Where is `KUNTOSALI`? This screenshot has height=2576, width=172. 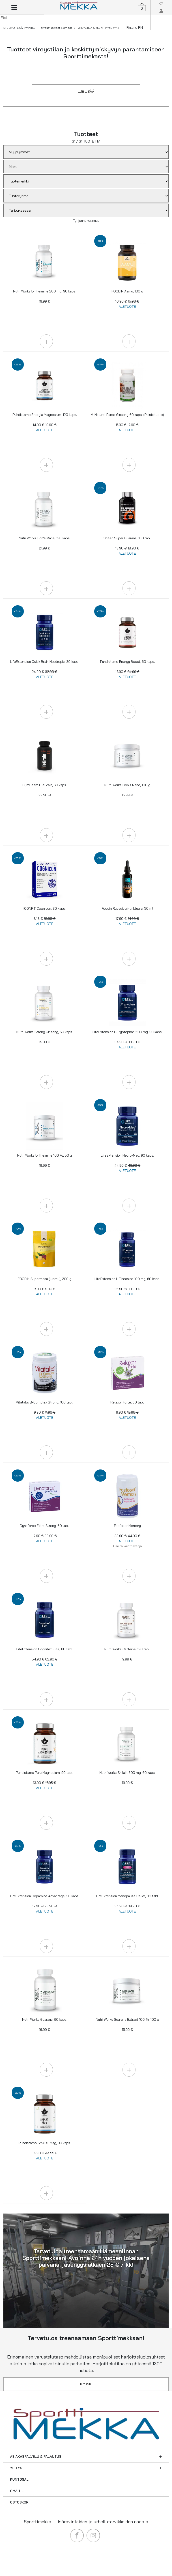
KUNTOSALI is located at coordinates (19, 2479).